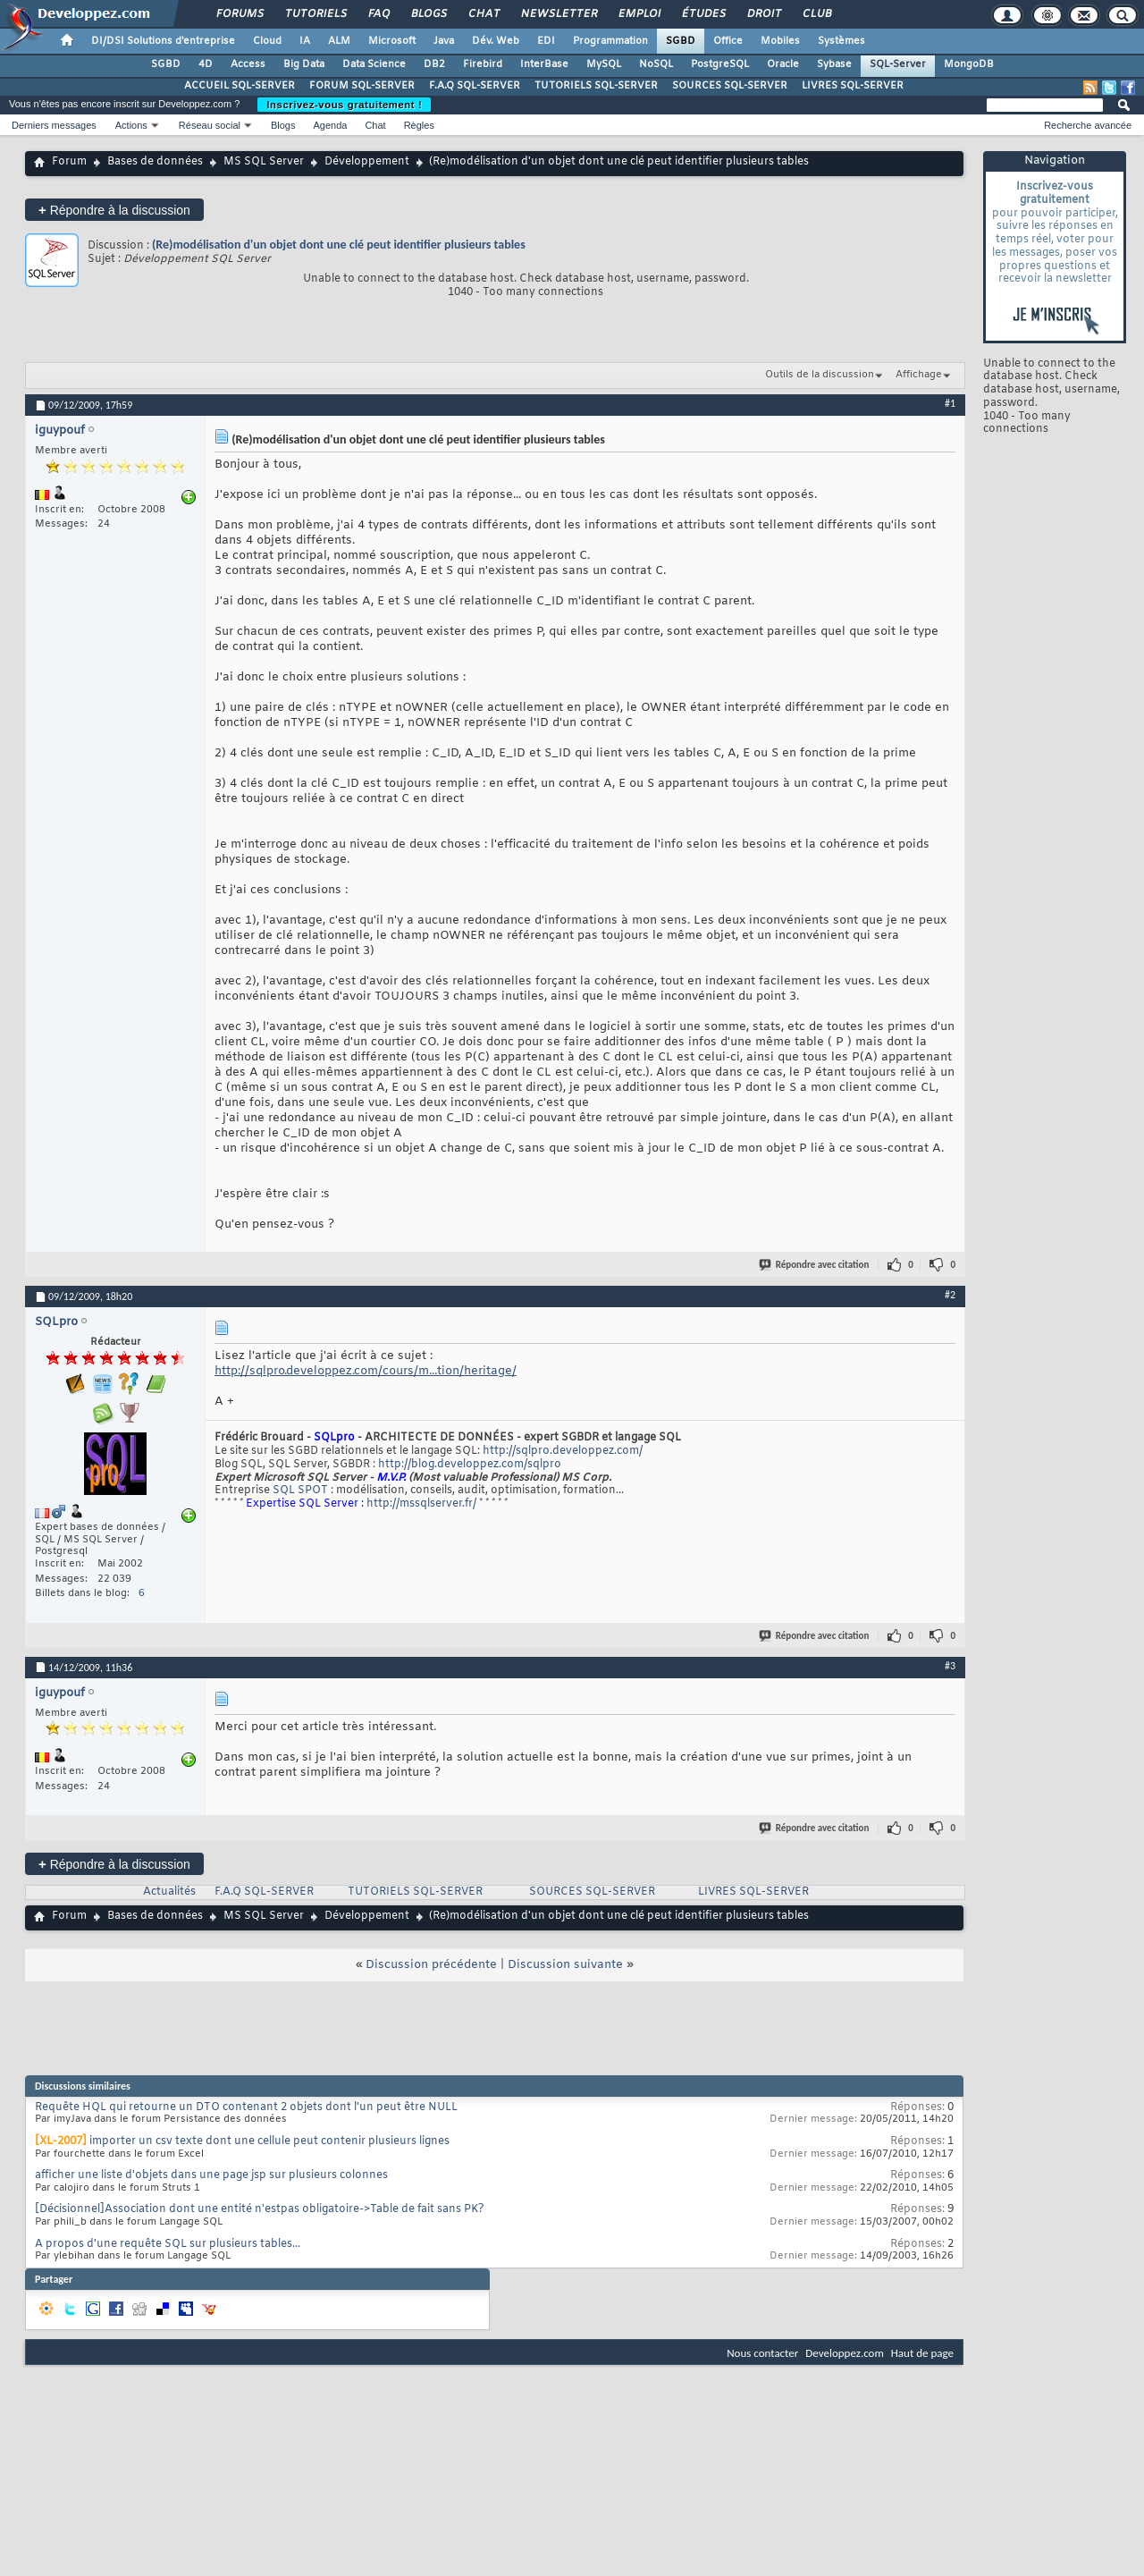  What do you see at coordinates (603, 64) in the screenshot?
I see `MySQL` at bounding box center [603, 64].